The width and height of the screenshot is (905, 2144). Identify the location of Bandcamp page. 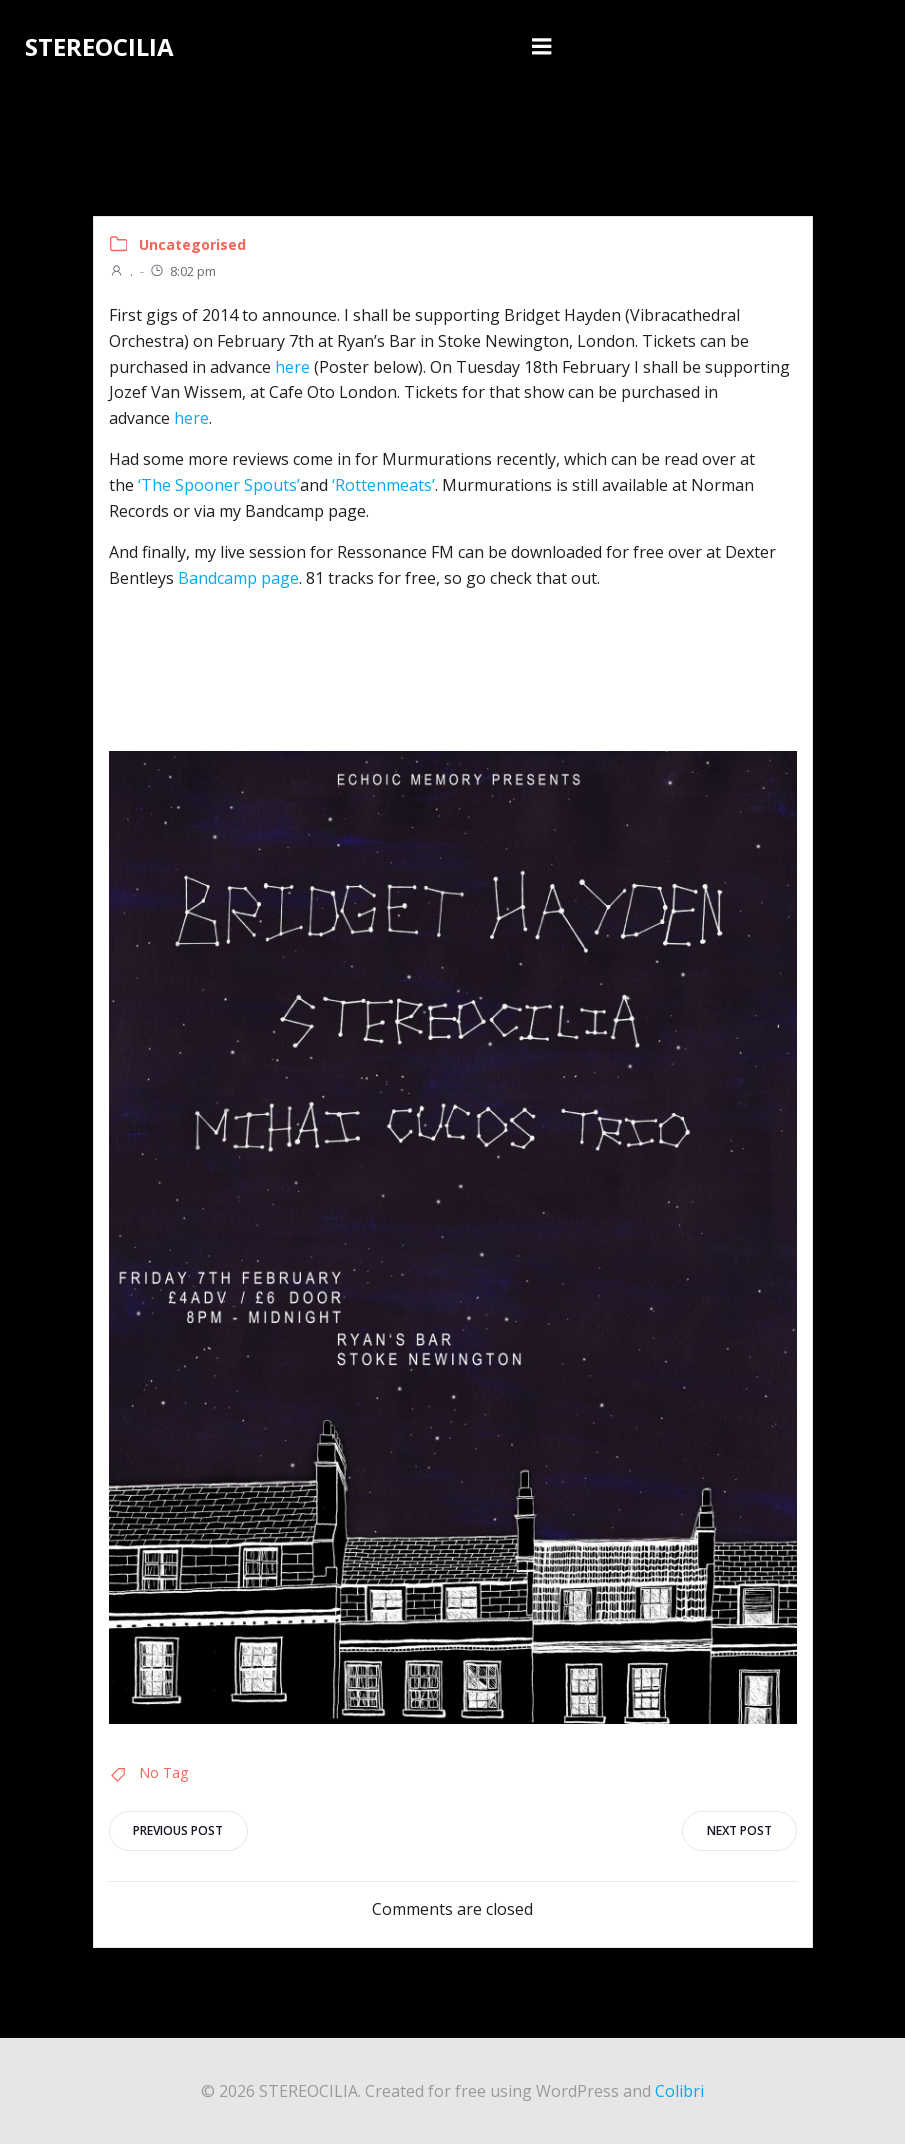
(238, 578).